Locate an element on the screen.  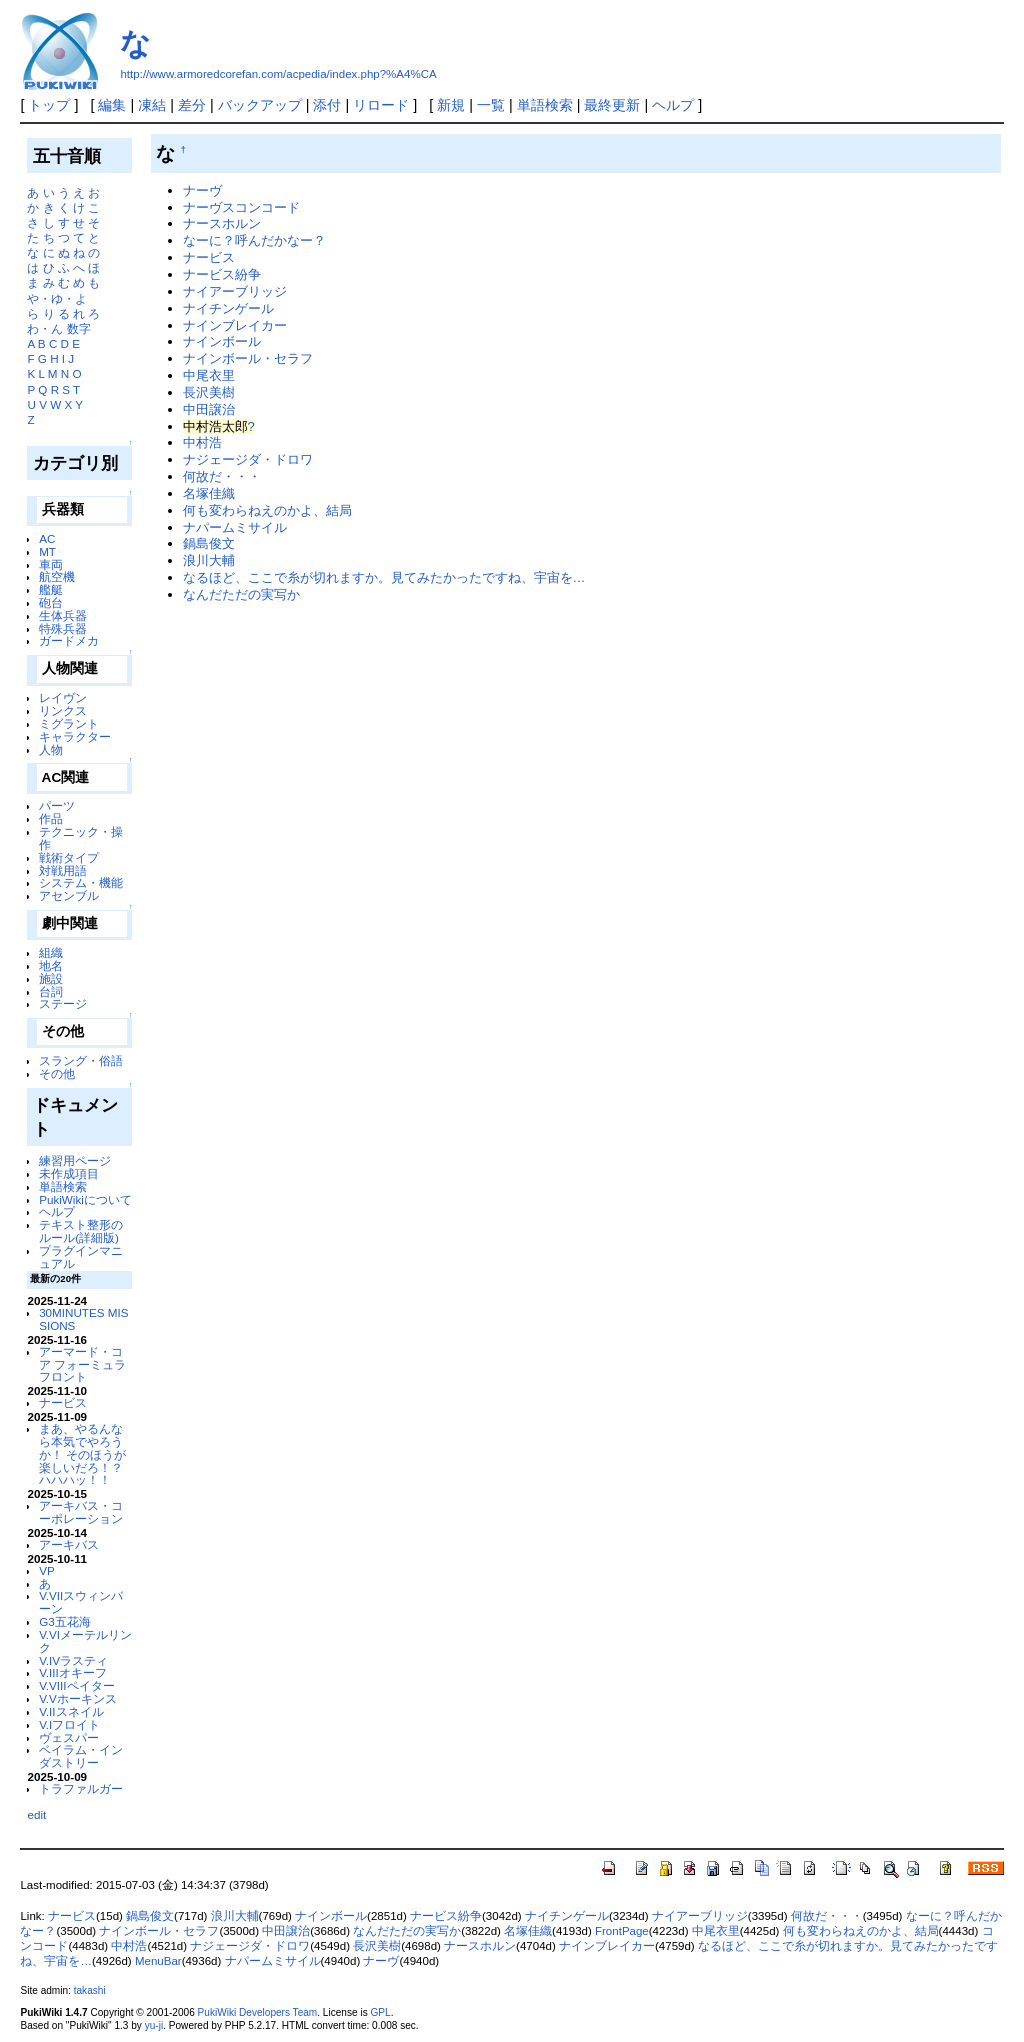
takashi is located at coordinates (90, 1990).